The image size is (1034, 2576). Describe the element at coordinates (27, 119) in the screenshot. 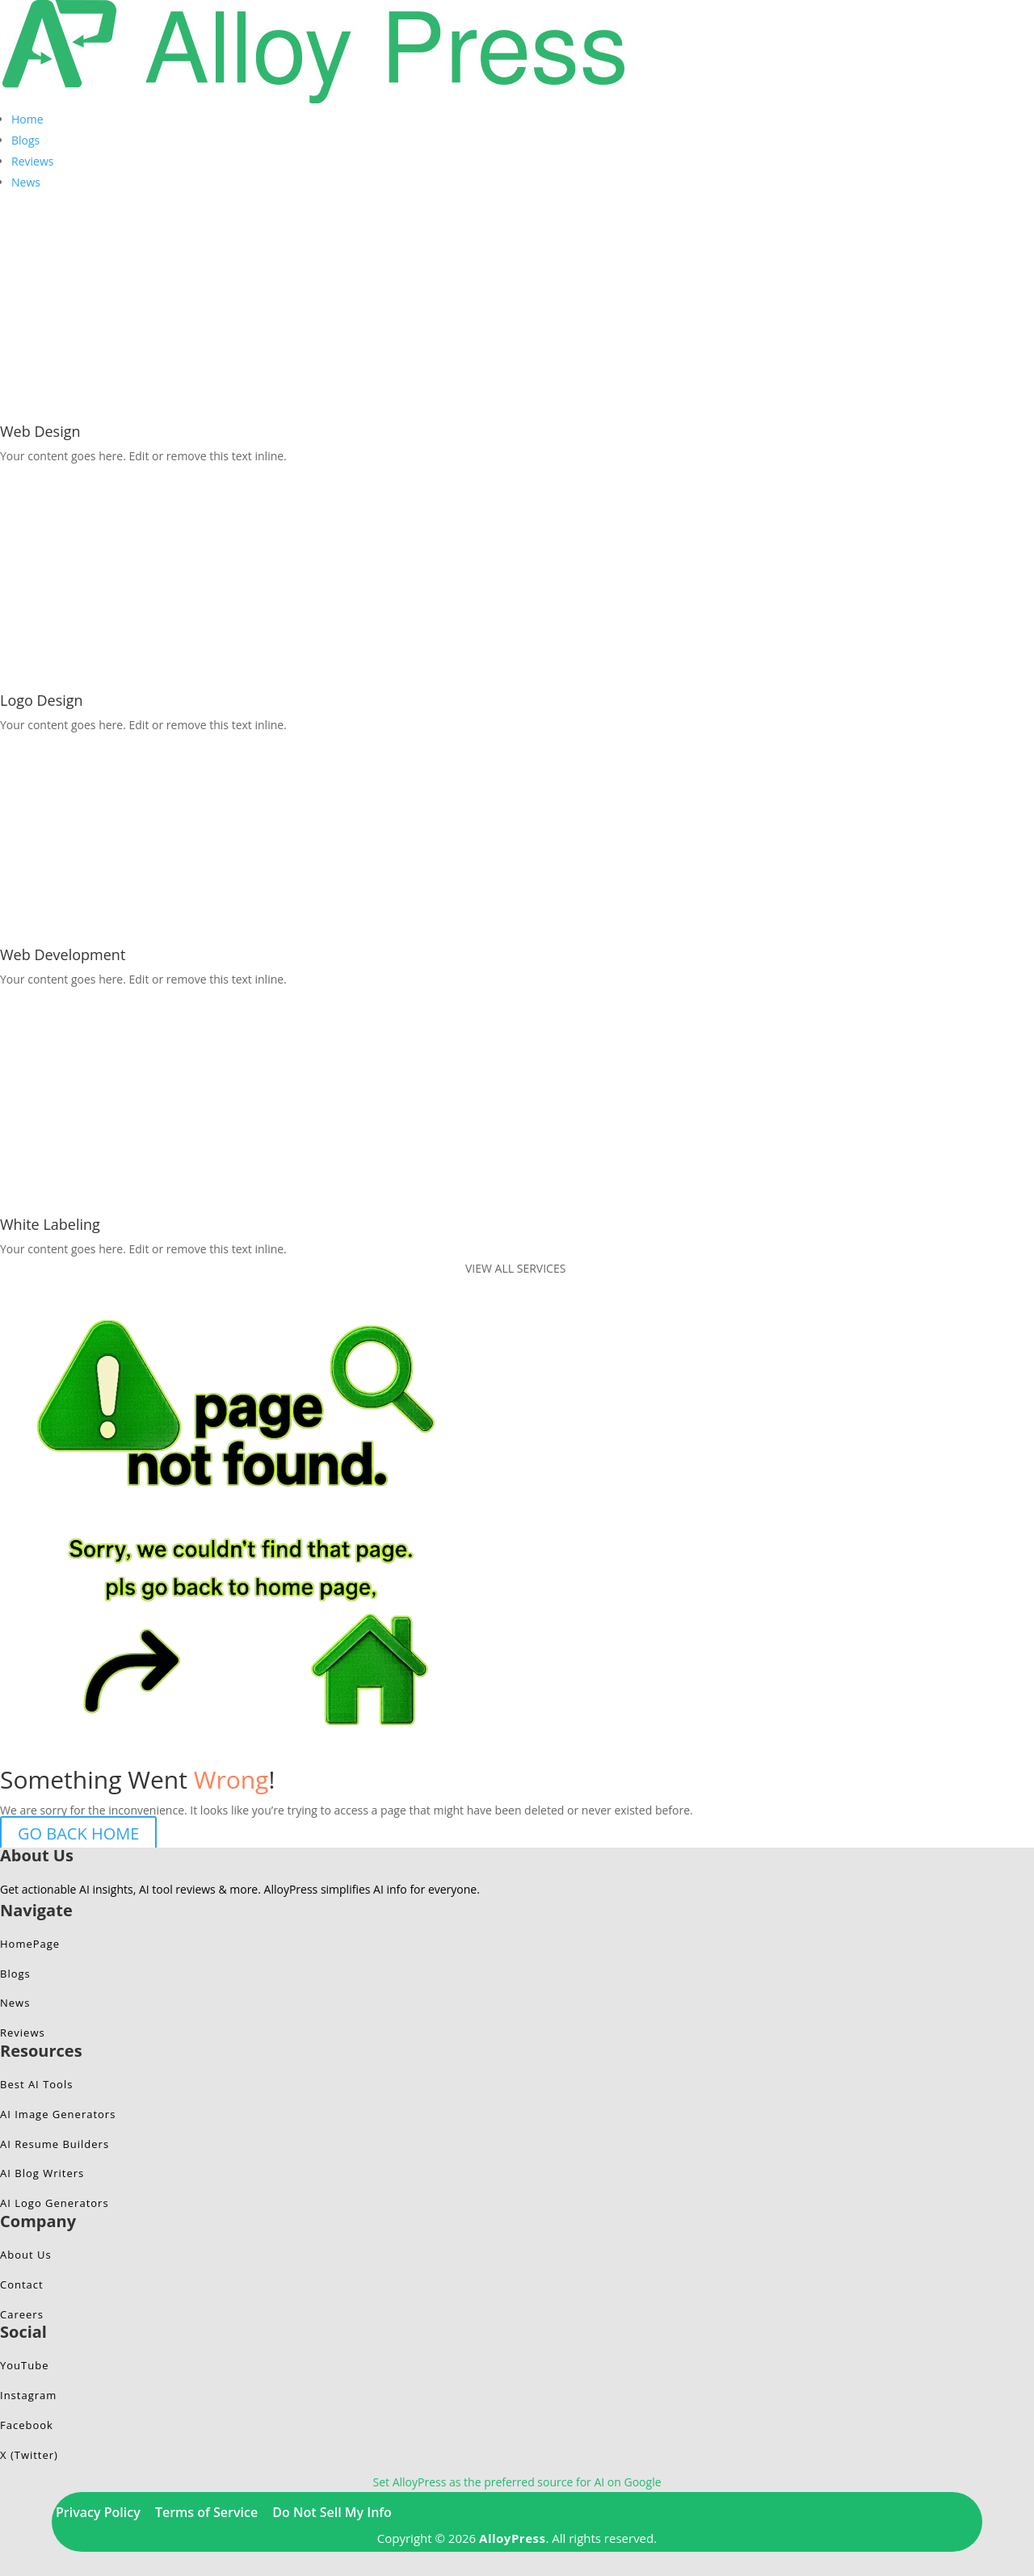

I see `Home` at that location.